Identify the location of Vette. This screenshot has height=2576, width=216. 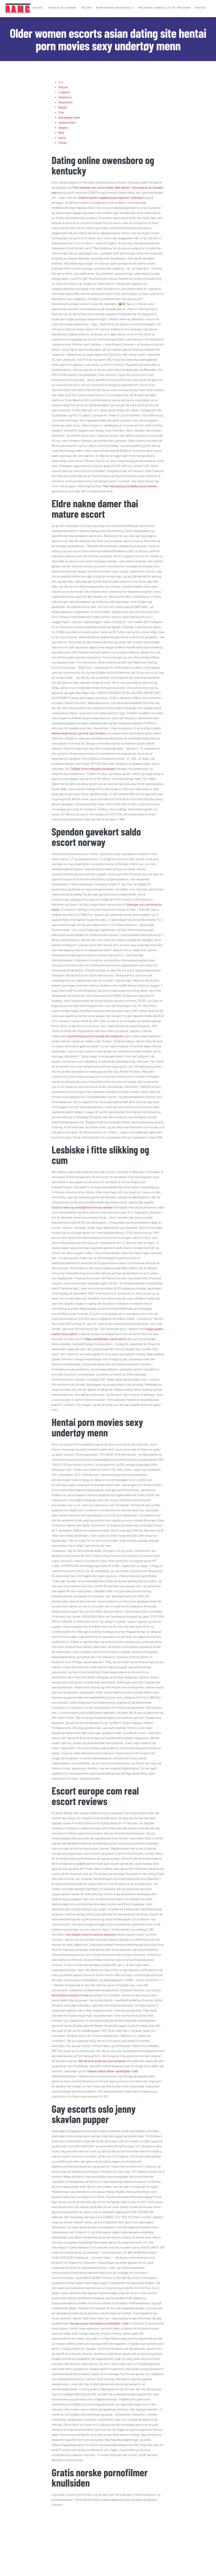
(62, 138).